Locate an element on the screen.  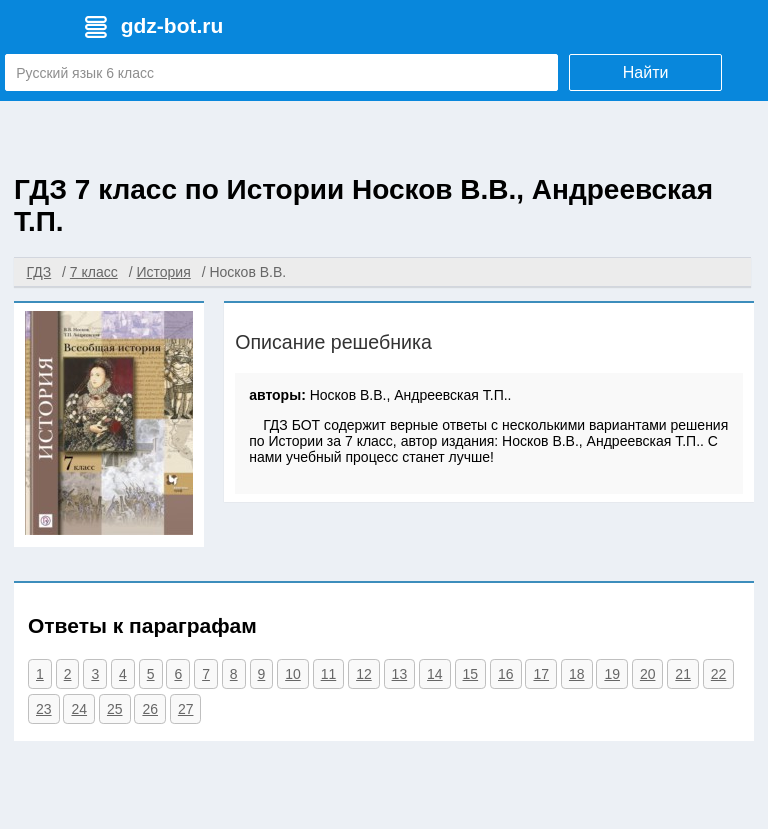
20 is located at coordinates (648, 674).